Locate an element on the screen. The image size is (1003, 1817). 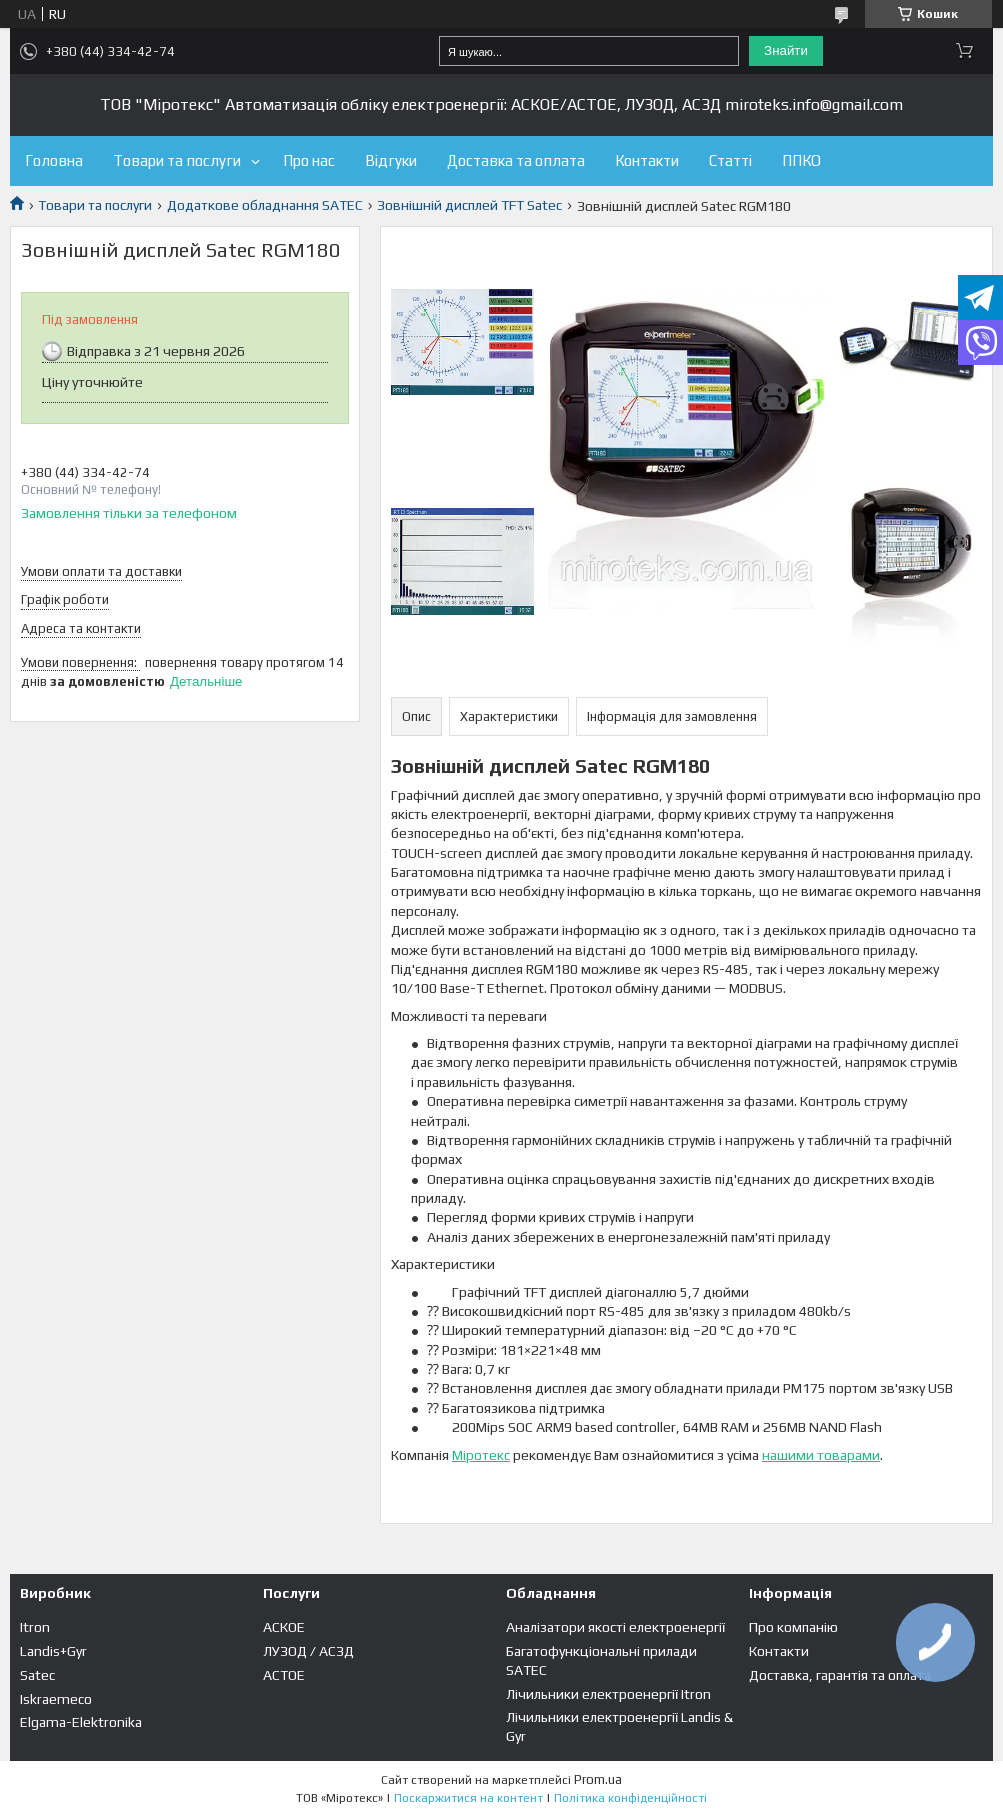
Про компанію is located at coordinates (793, 1627).